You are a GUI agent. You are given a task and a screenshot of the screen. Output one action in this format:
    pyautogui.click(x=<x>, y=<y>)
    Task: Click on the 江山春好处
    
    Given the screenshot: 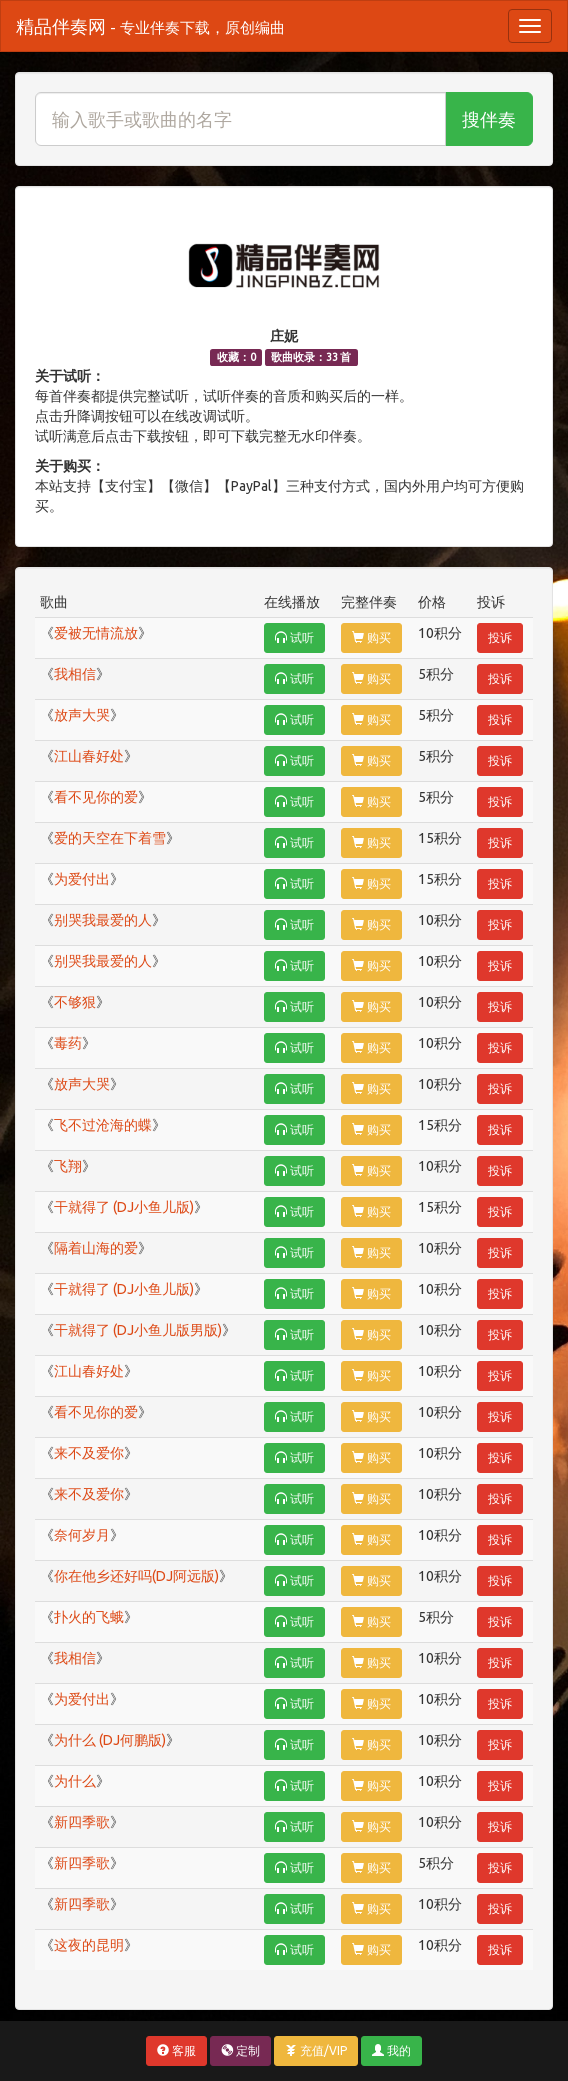 What is the action you would take?
    pyautogui.click(x=89, y=756)
    